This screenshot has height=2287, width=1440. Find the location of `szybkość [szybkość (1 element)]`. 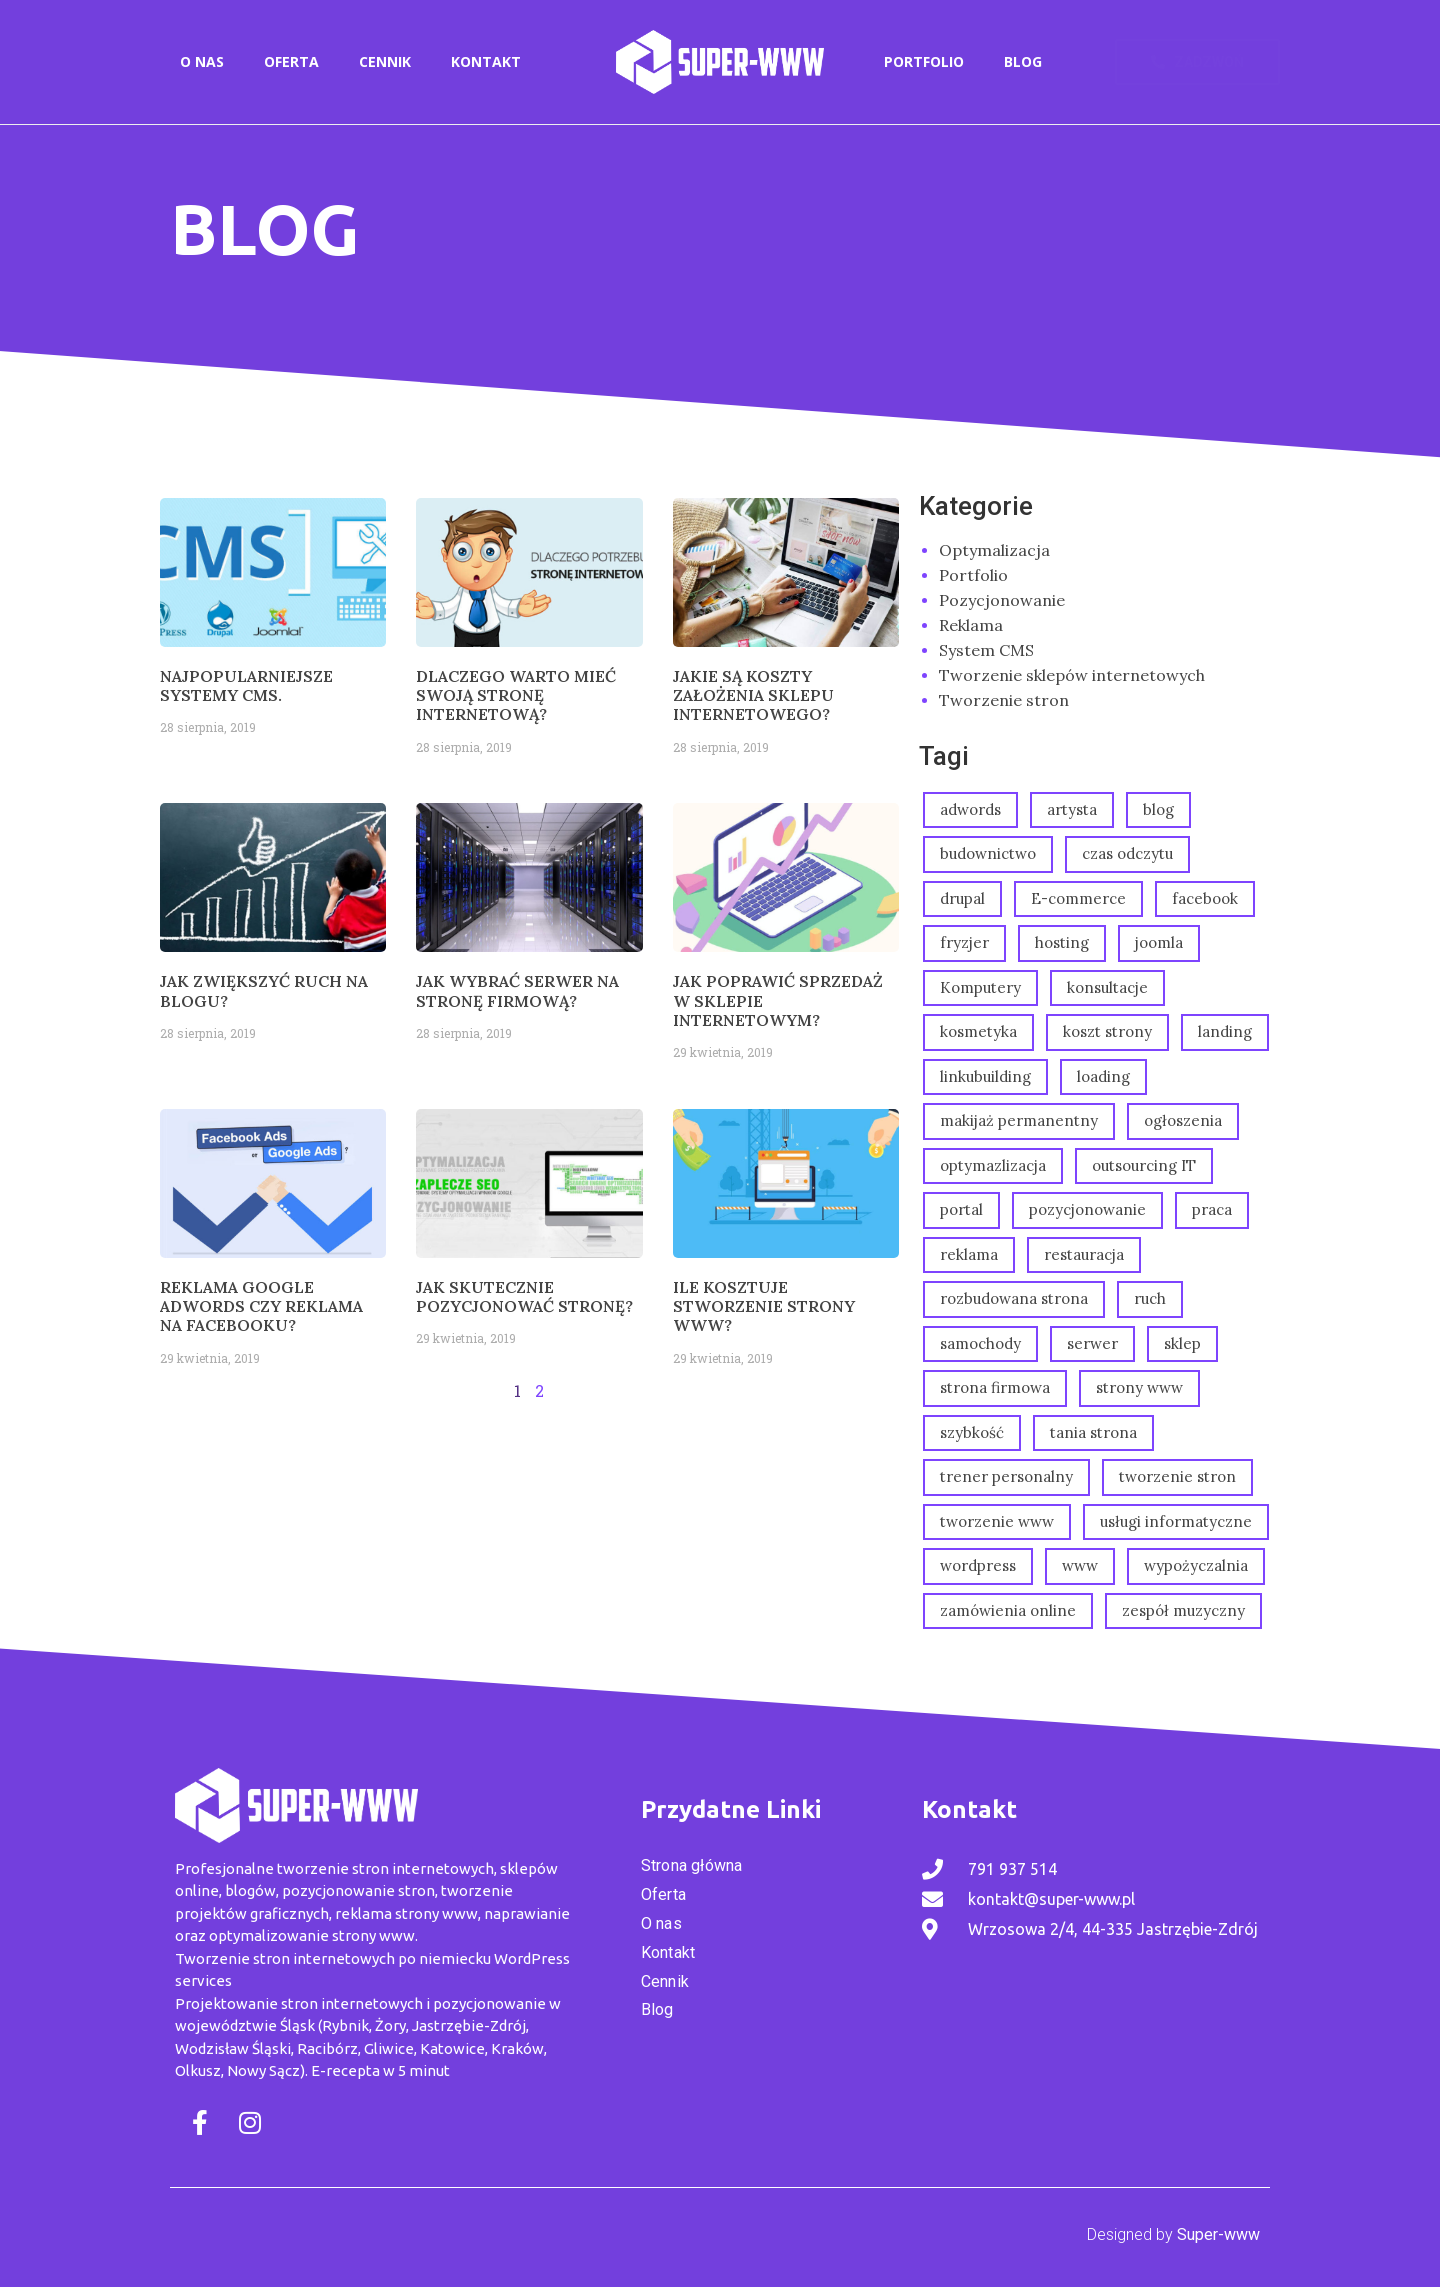

szybkość [szybkość (1 element)] is located at coordinates (972, 1432).